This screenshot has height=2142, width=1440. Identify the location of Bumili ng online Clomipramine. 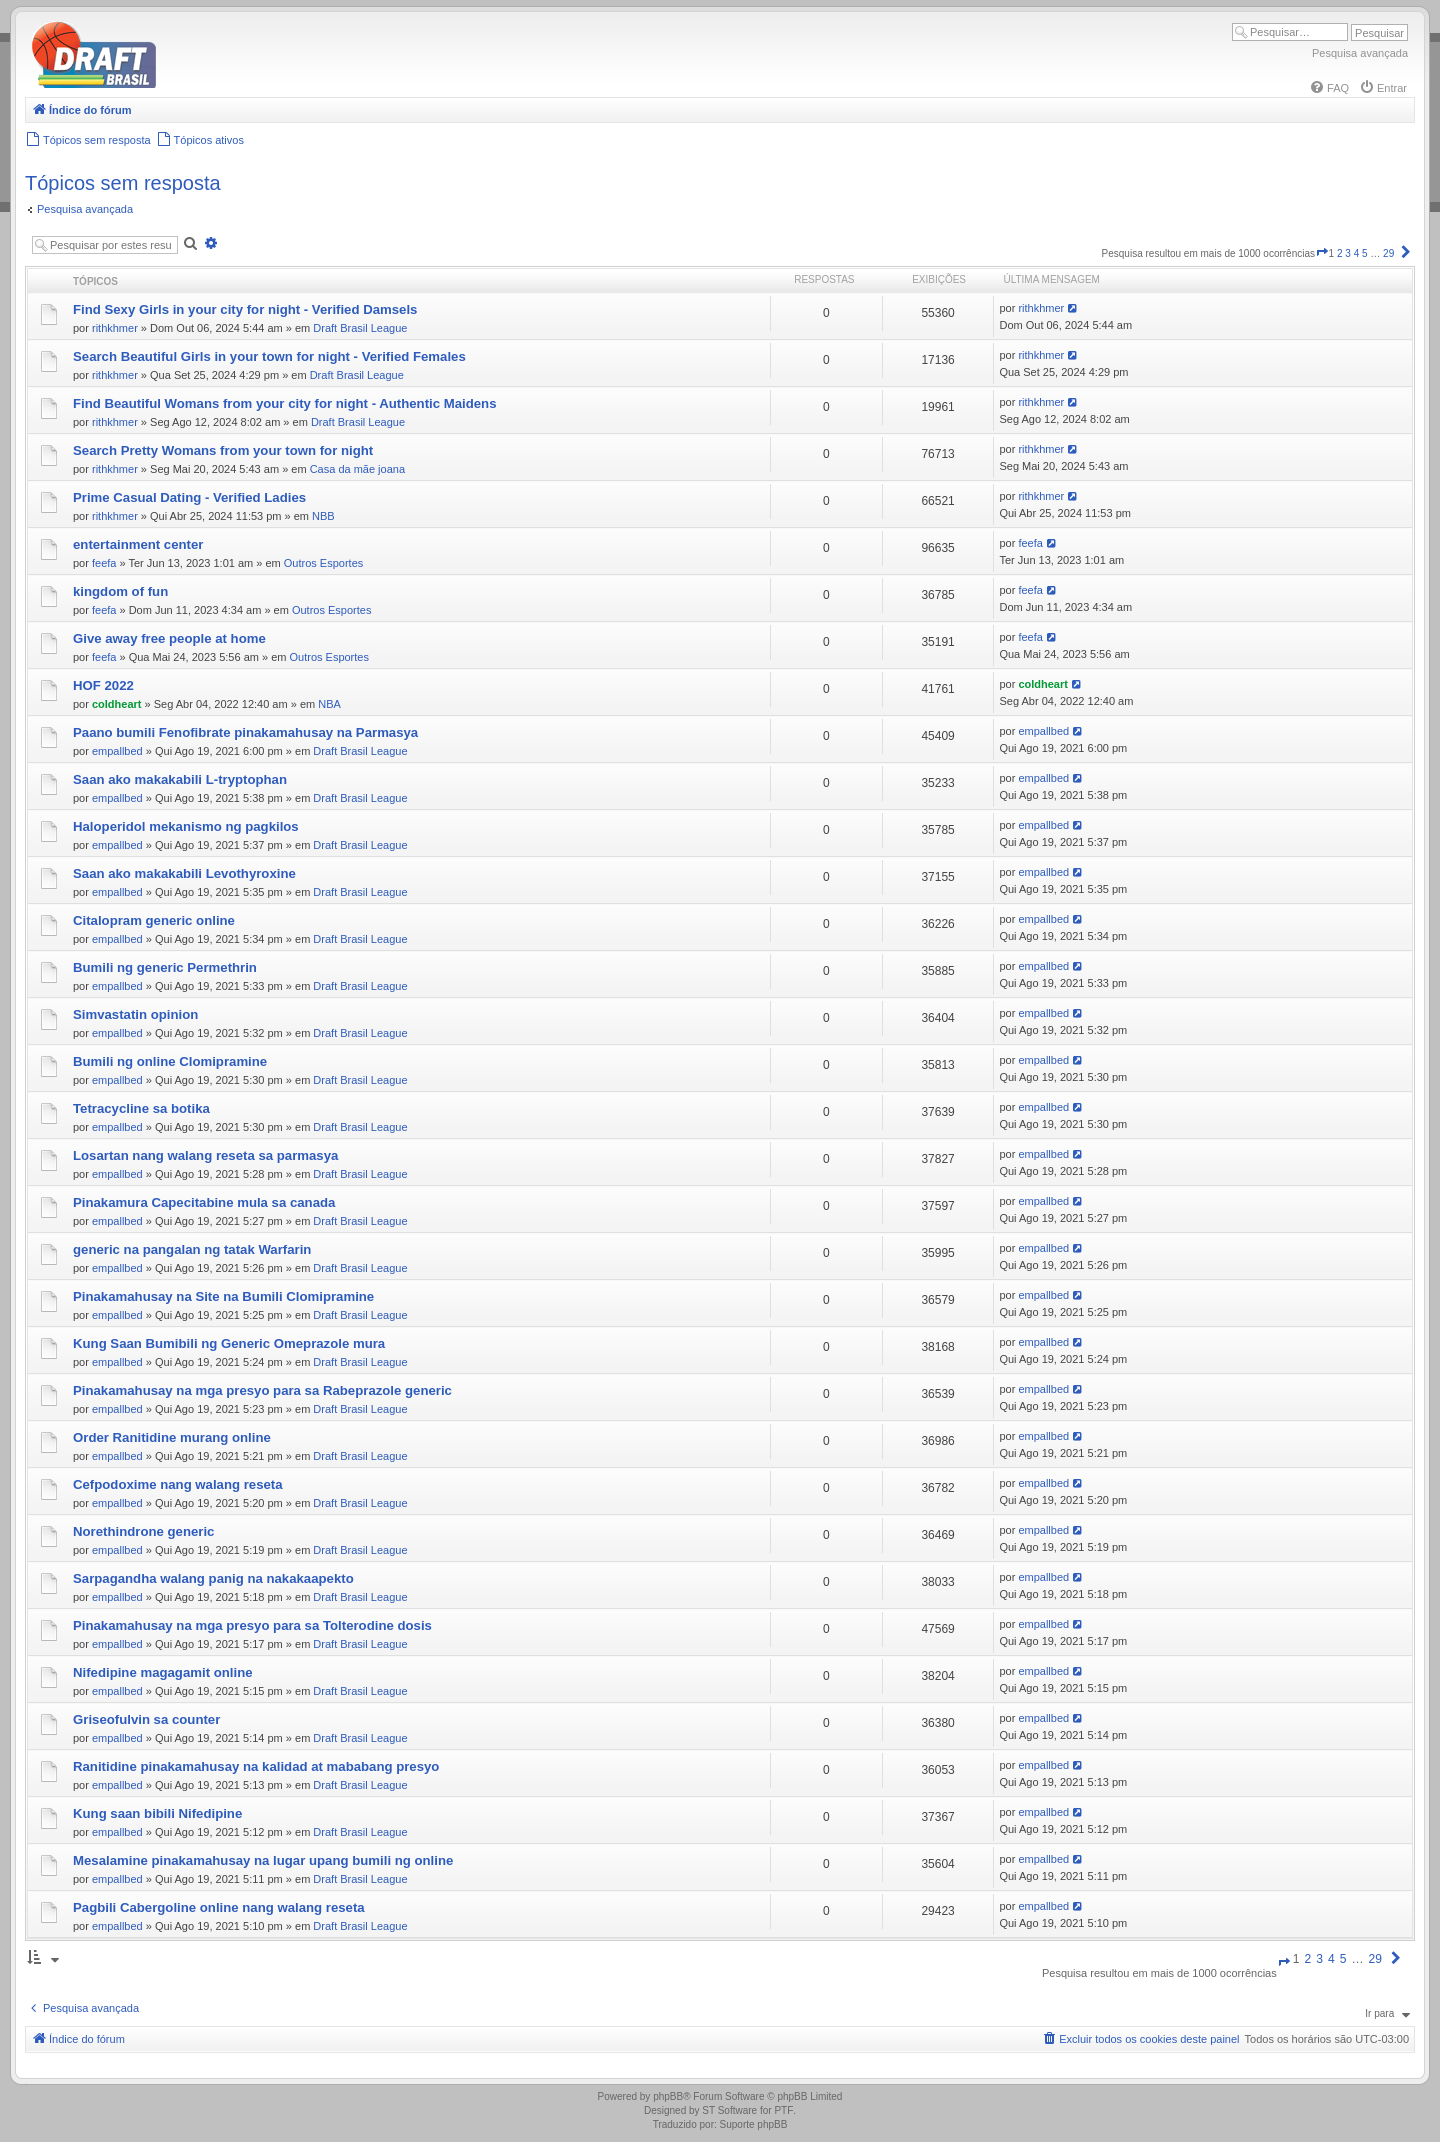
(170, 1061).